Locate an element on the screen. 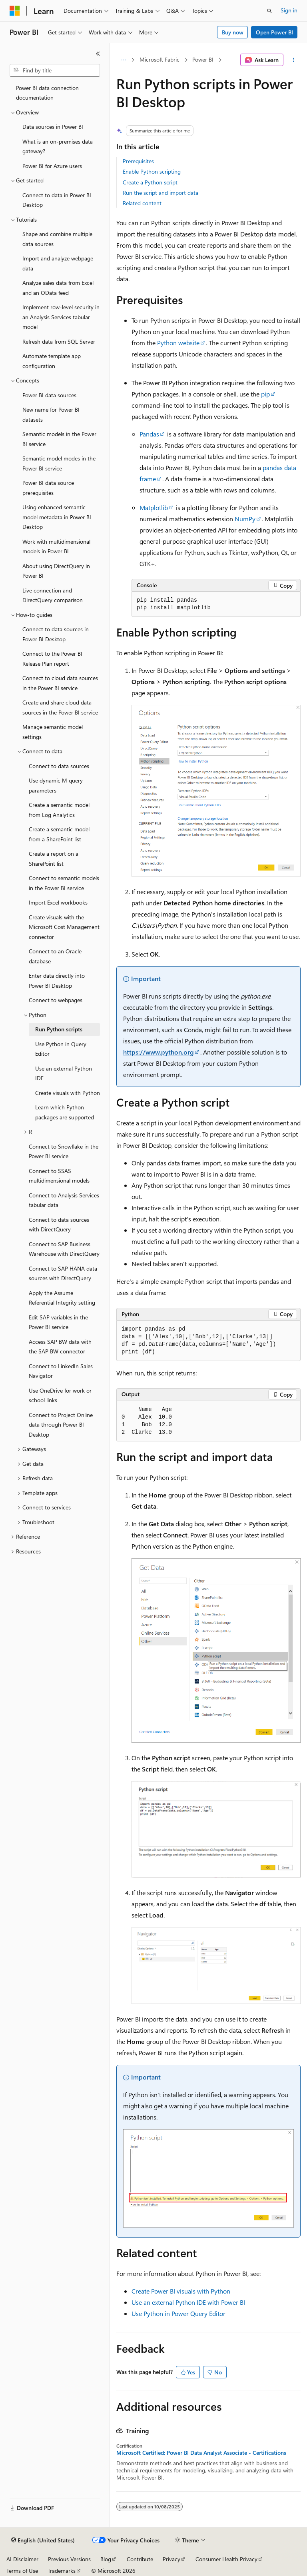  Sign in is located at coordinates (289, 10).